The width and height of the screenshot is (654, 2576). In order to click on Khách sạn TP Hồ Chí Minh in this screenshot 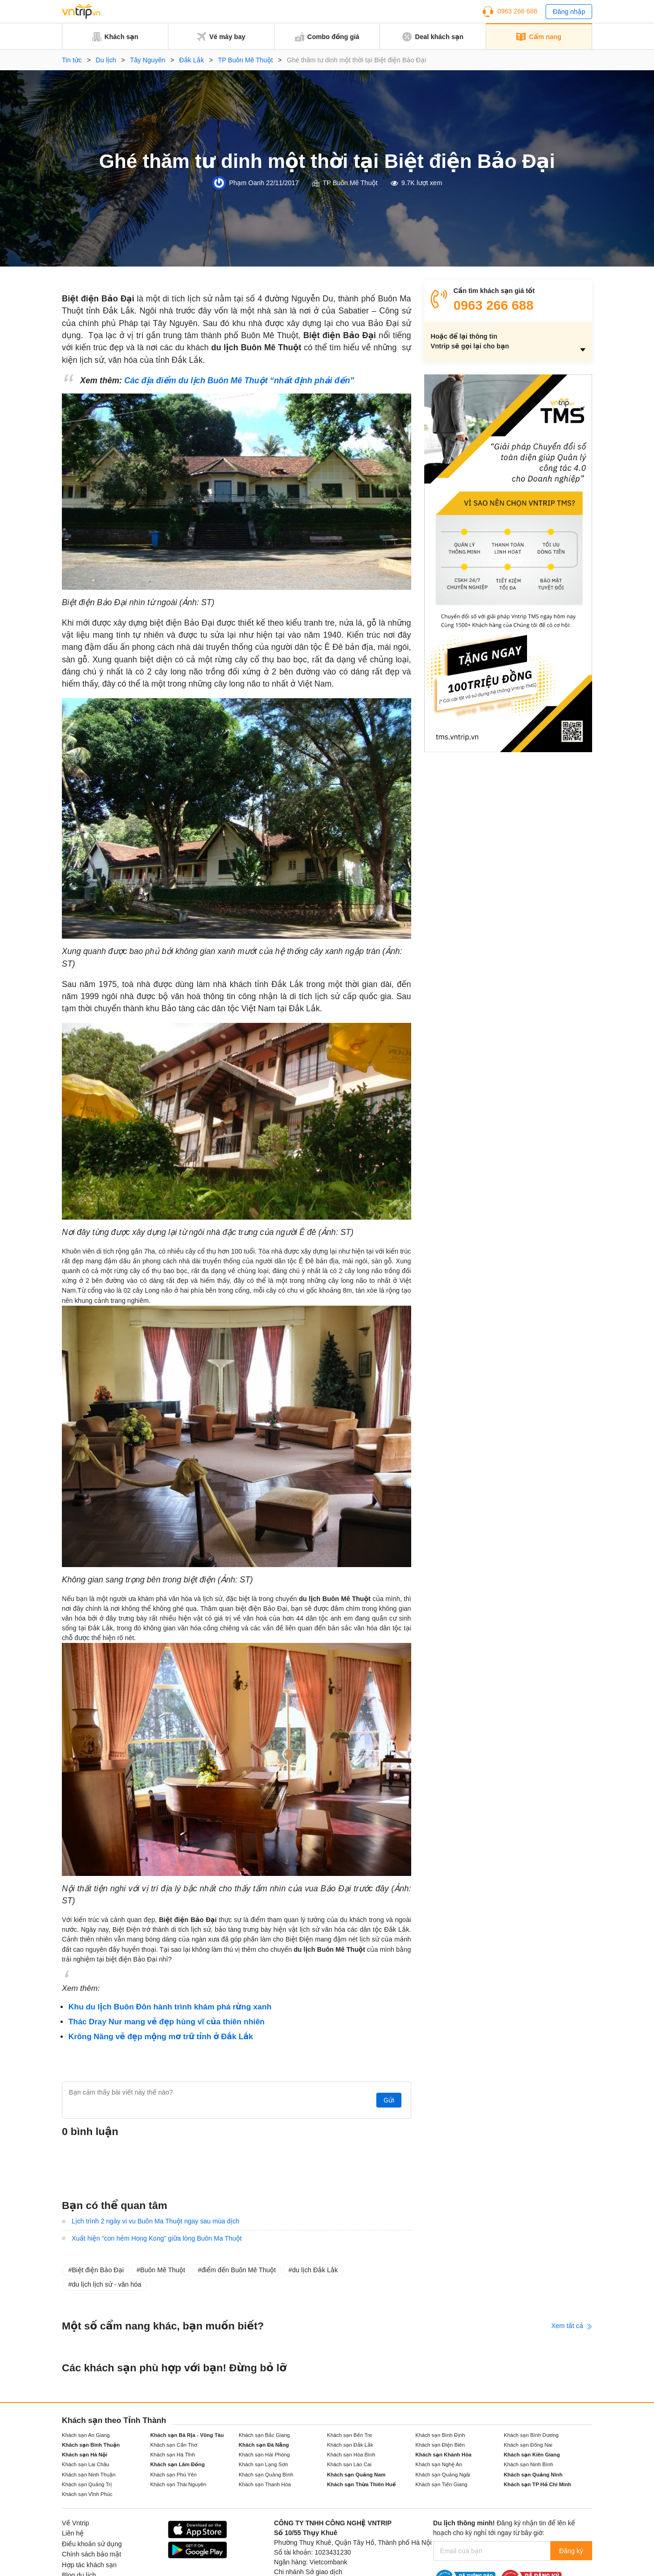, I will do `click(537, 2484)`.